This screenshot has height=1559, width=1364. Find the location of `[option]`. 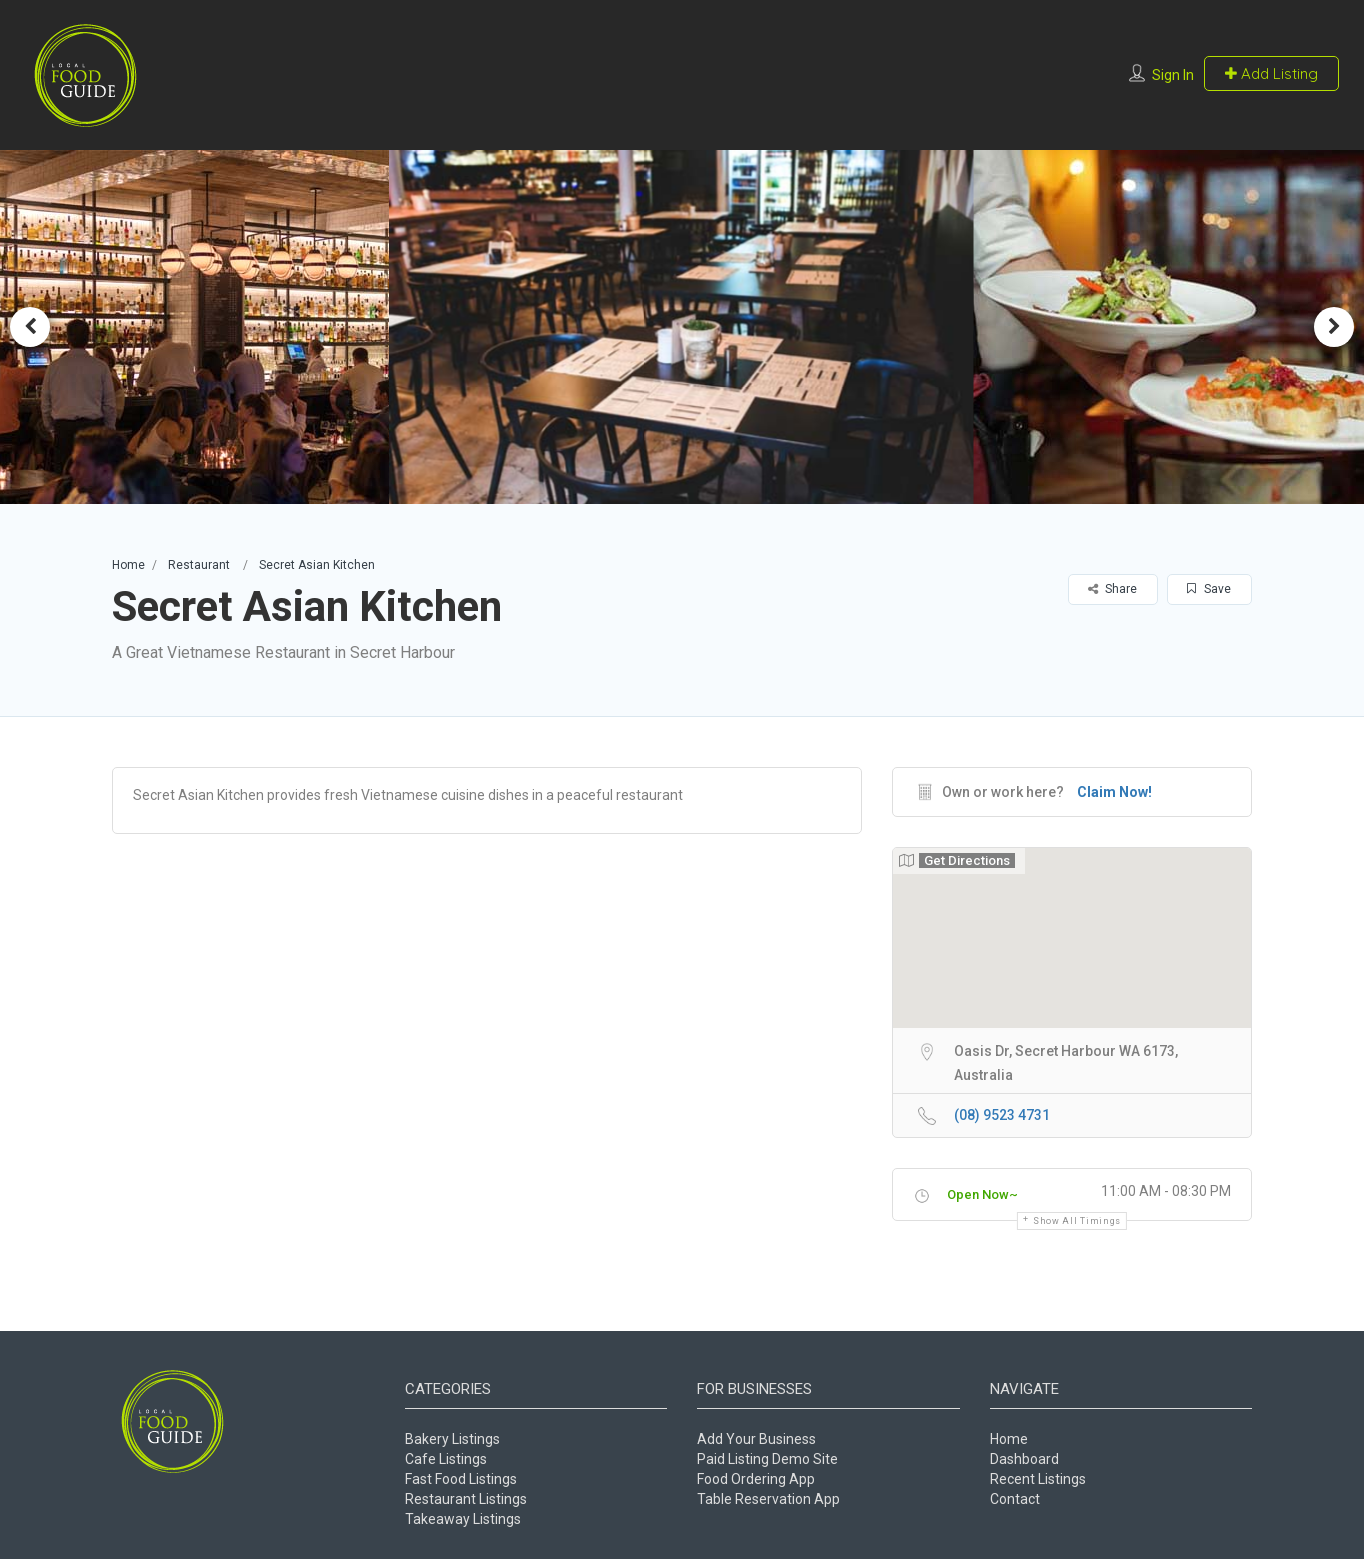

[option] is located at coordinates (682, 326).